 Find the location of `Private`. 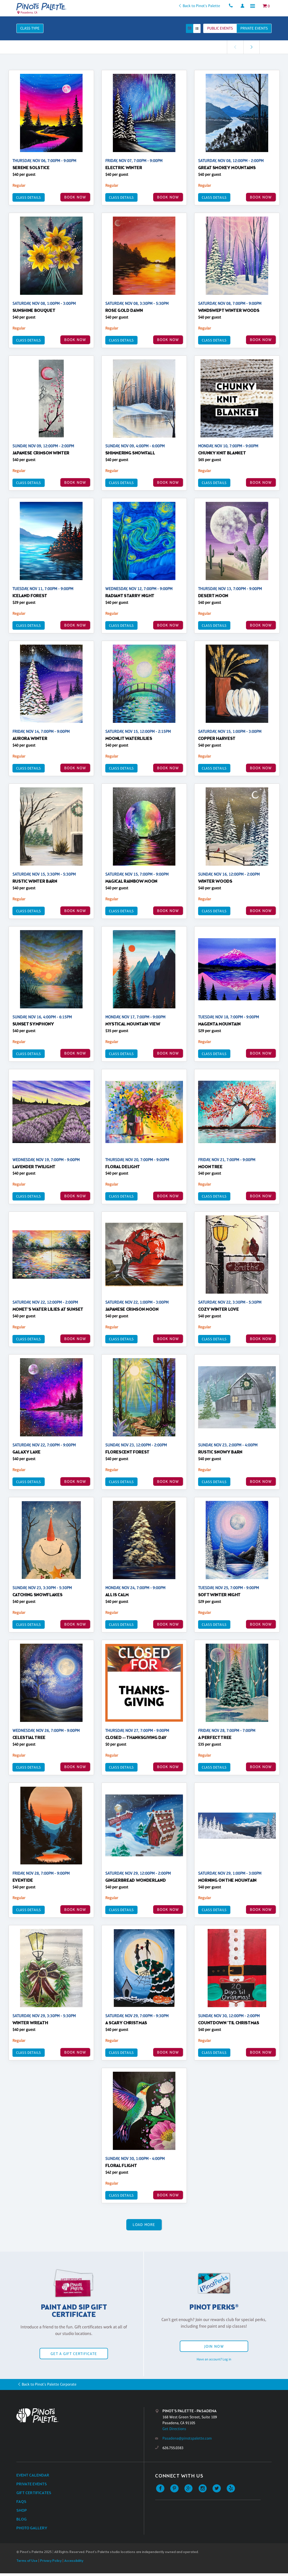

Private is located at coordinates (254, 28).